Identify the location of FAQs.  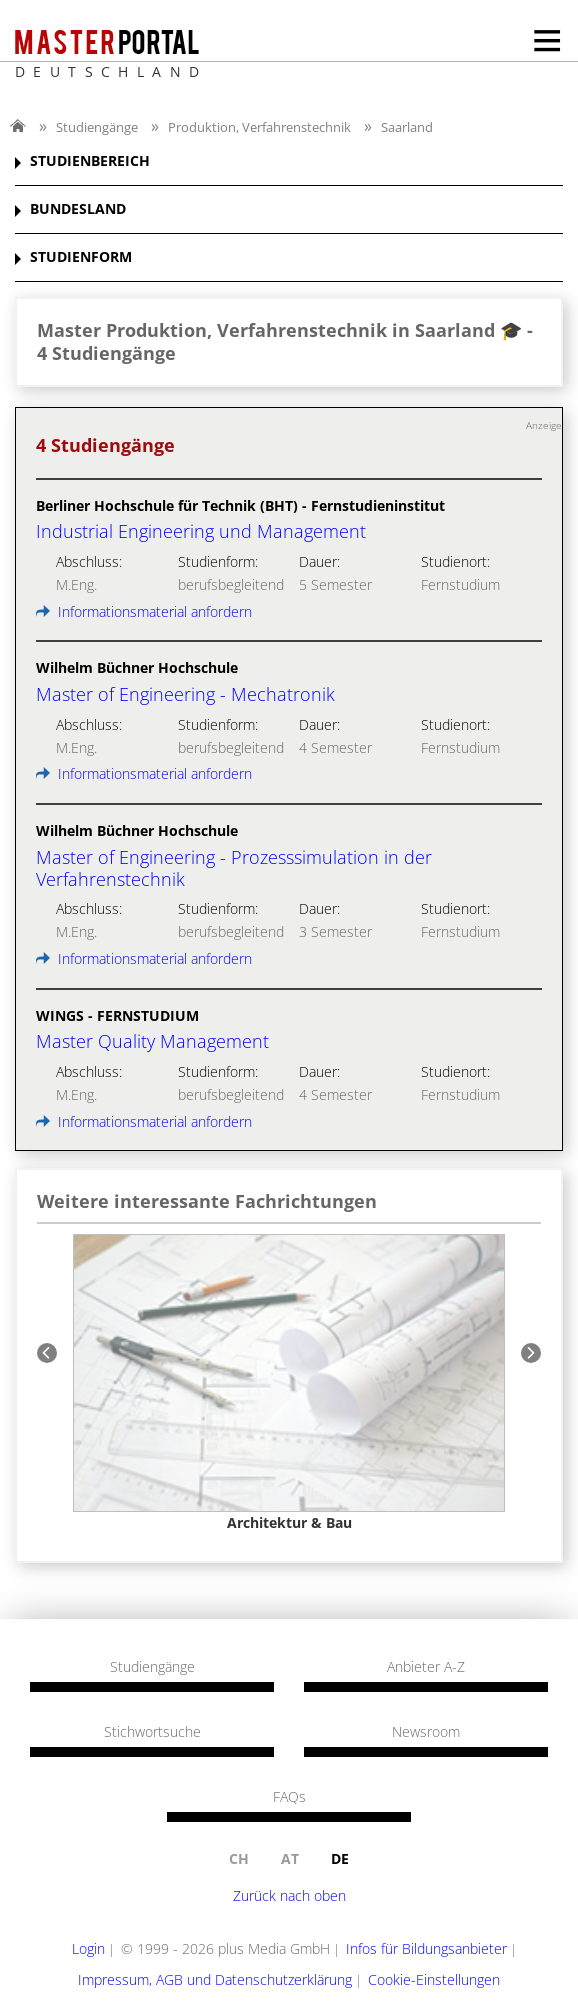
(289, 1797).